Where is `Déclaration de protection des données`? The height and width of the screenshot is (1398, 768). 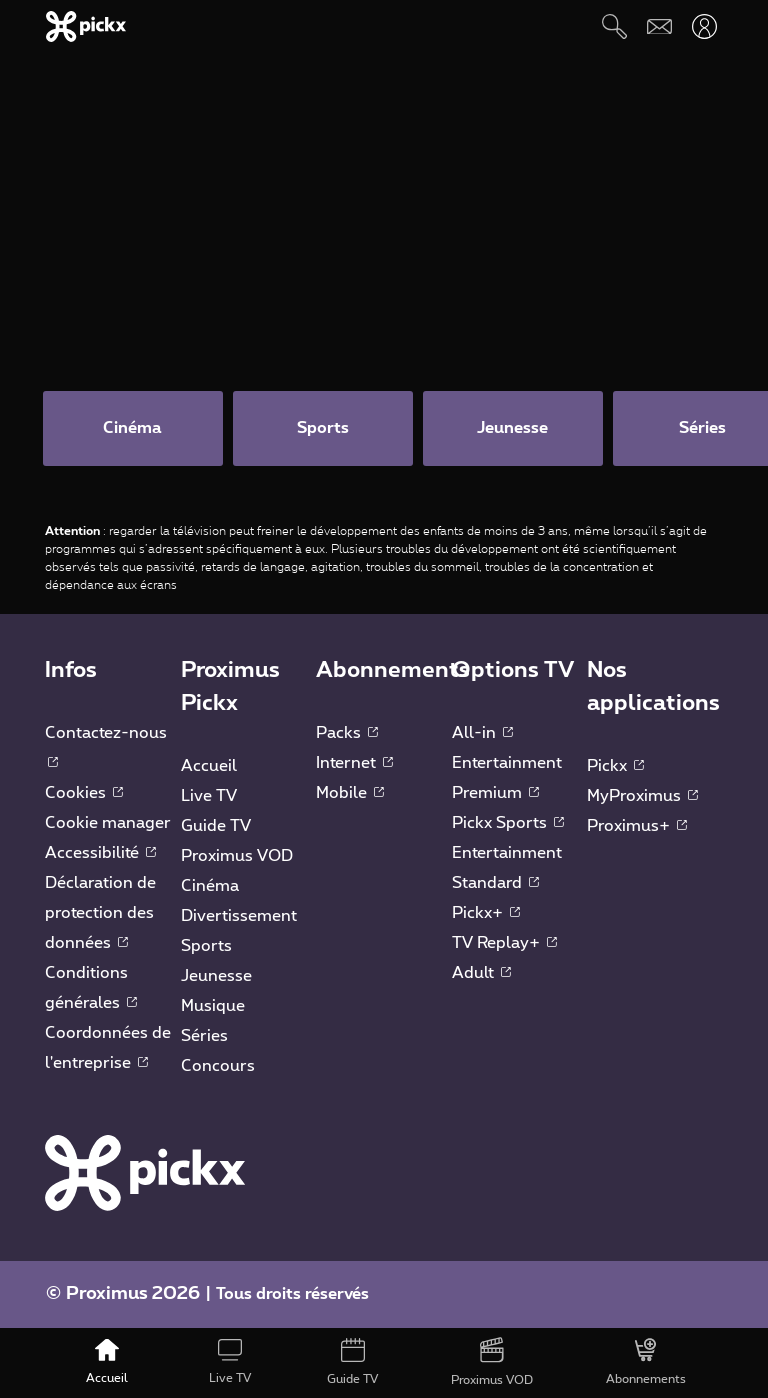
Déclaration de protection des données is located at coordinates (100, 913).